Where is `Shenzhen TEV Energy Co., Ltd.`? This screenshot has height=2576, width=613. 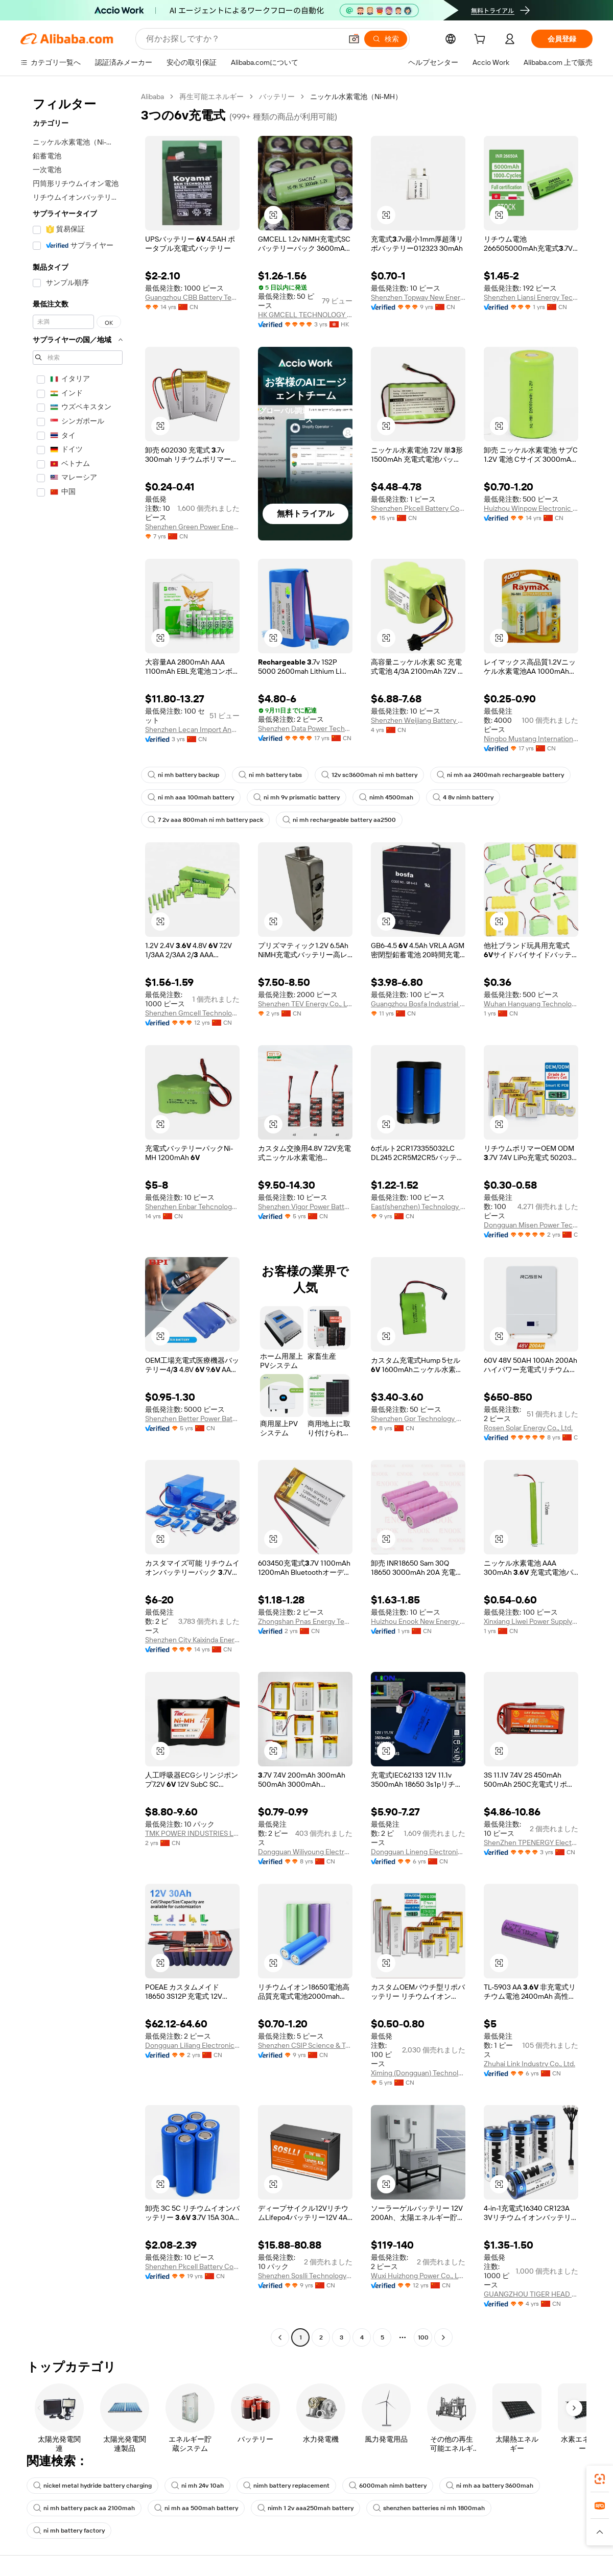
Shenzhen TEV Energy Co., Ltd. is located at coordinates (305, 1004).